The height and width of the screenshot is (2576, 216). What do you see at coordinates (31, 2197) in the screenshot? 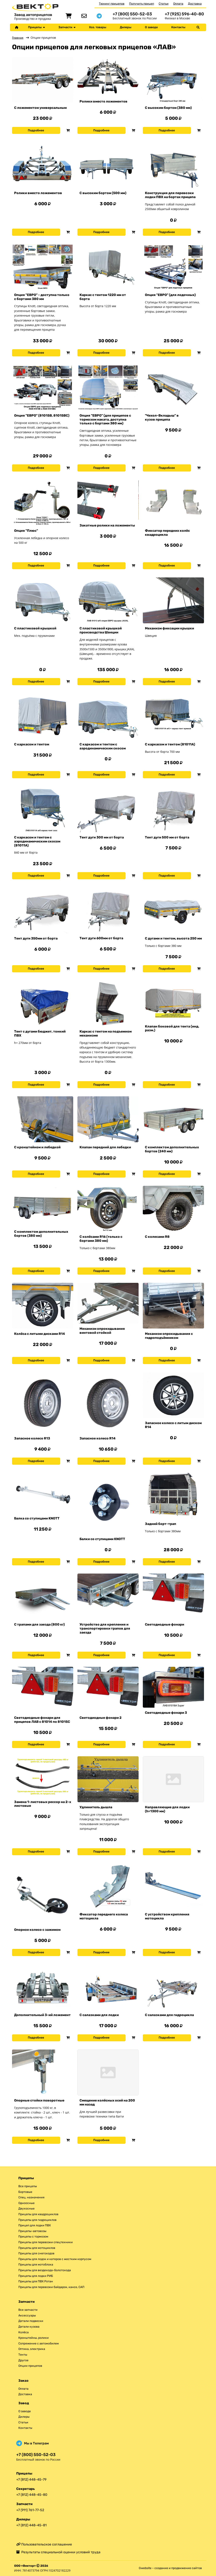
I see `Спец. назначения` at bounding box center [31, 2197].